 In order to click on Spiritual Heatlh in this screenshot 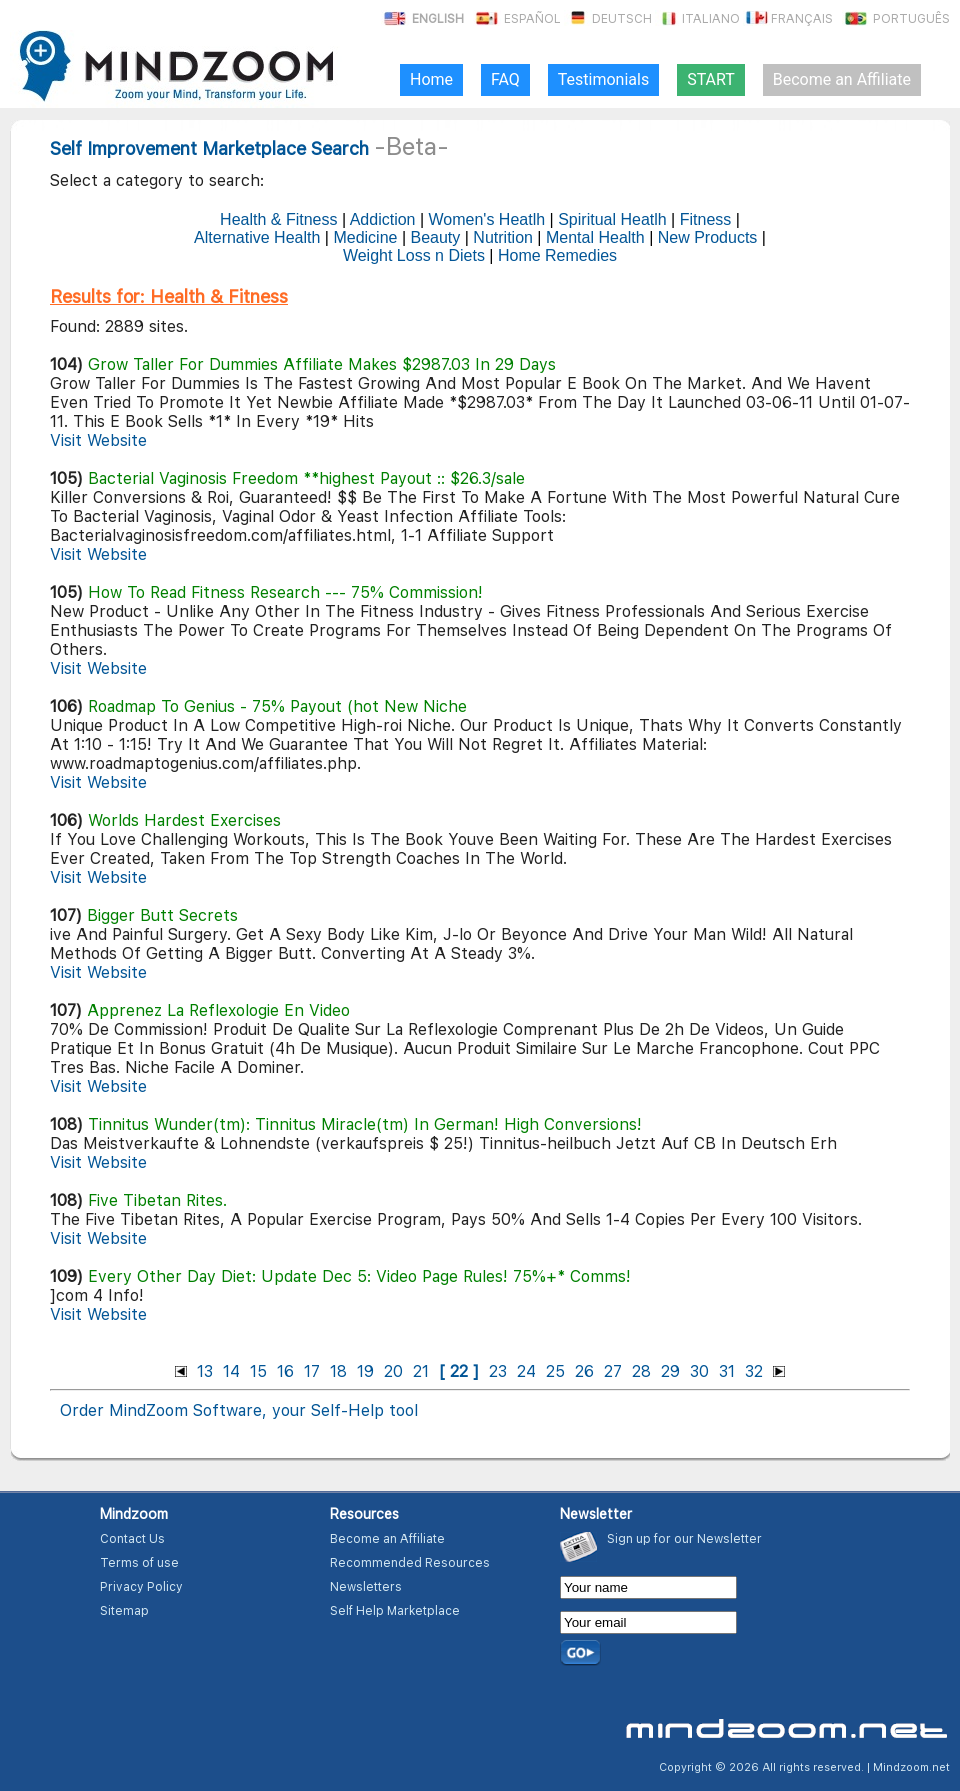, I will do `click(612, 219)`.